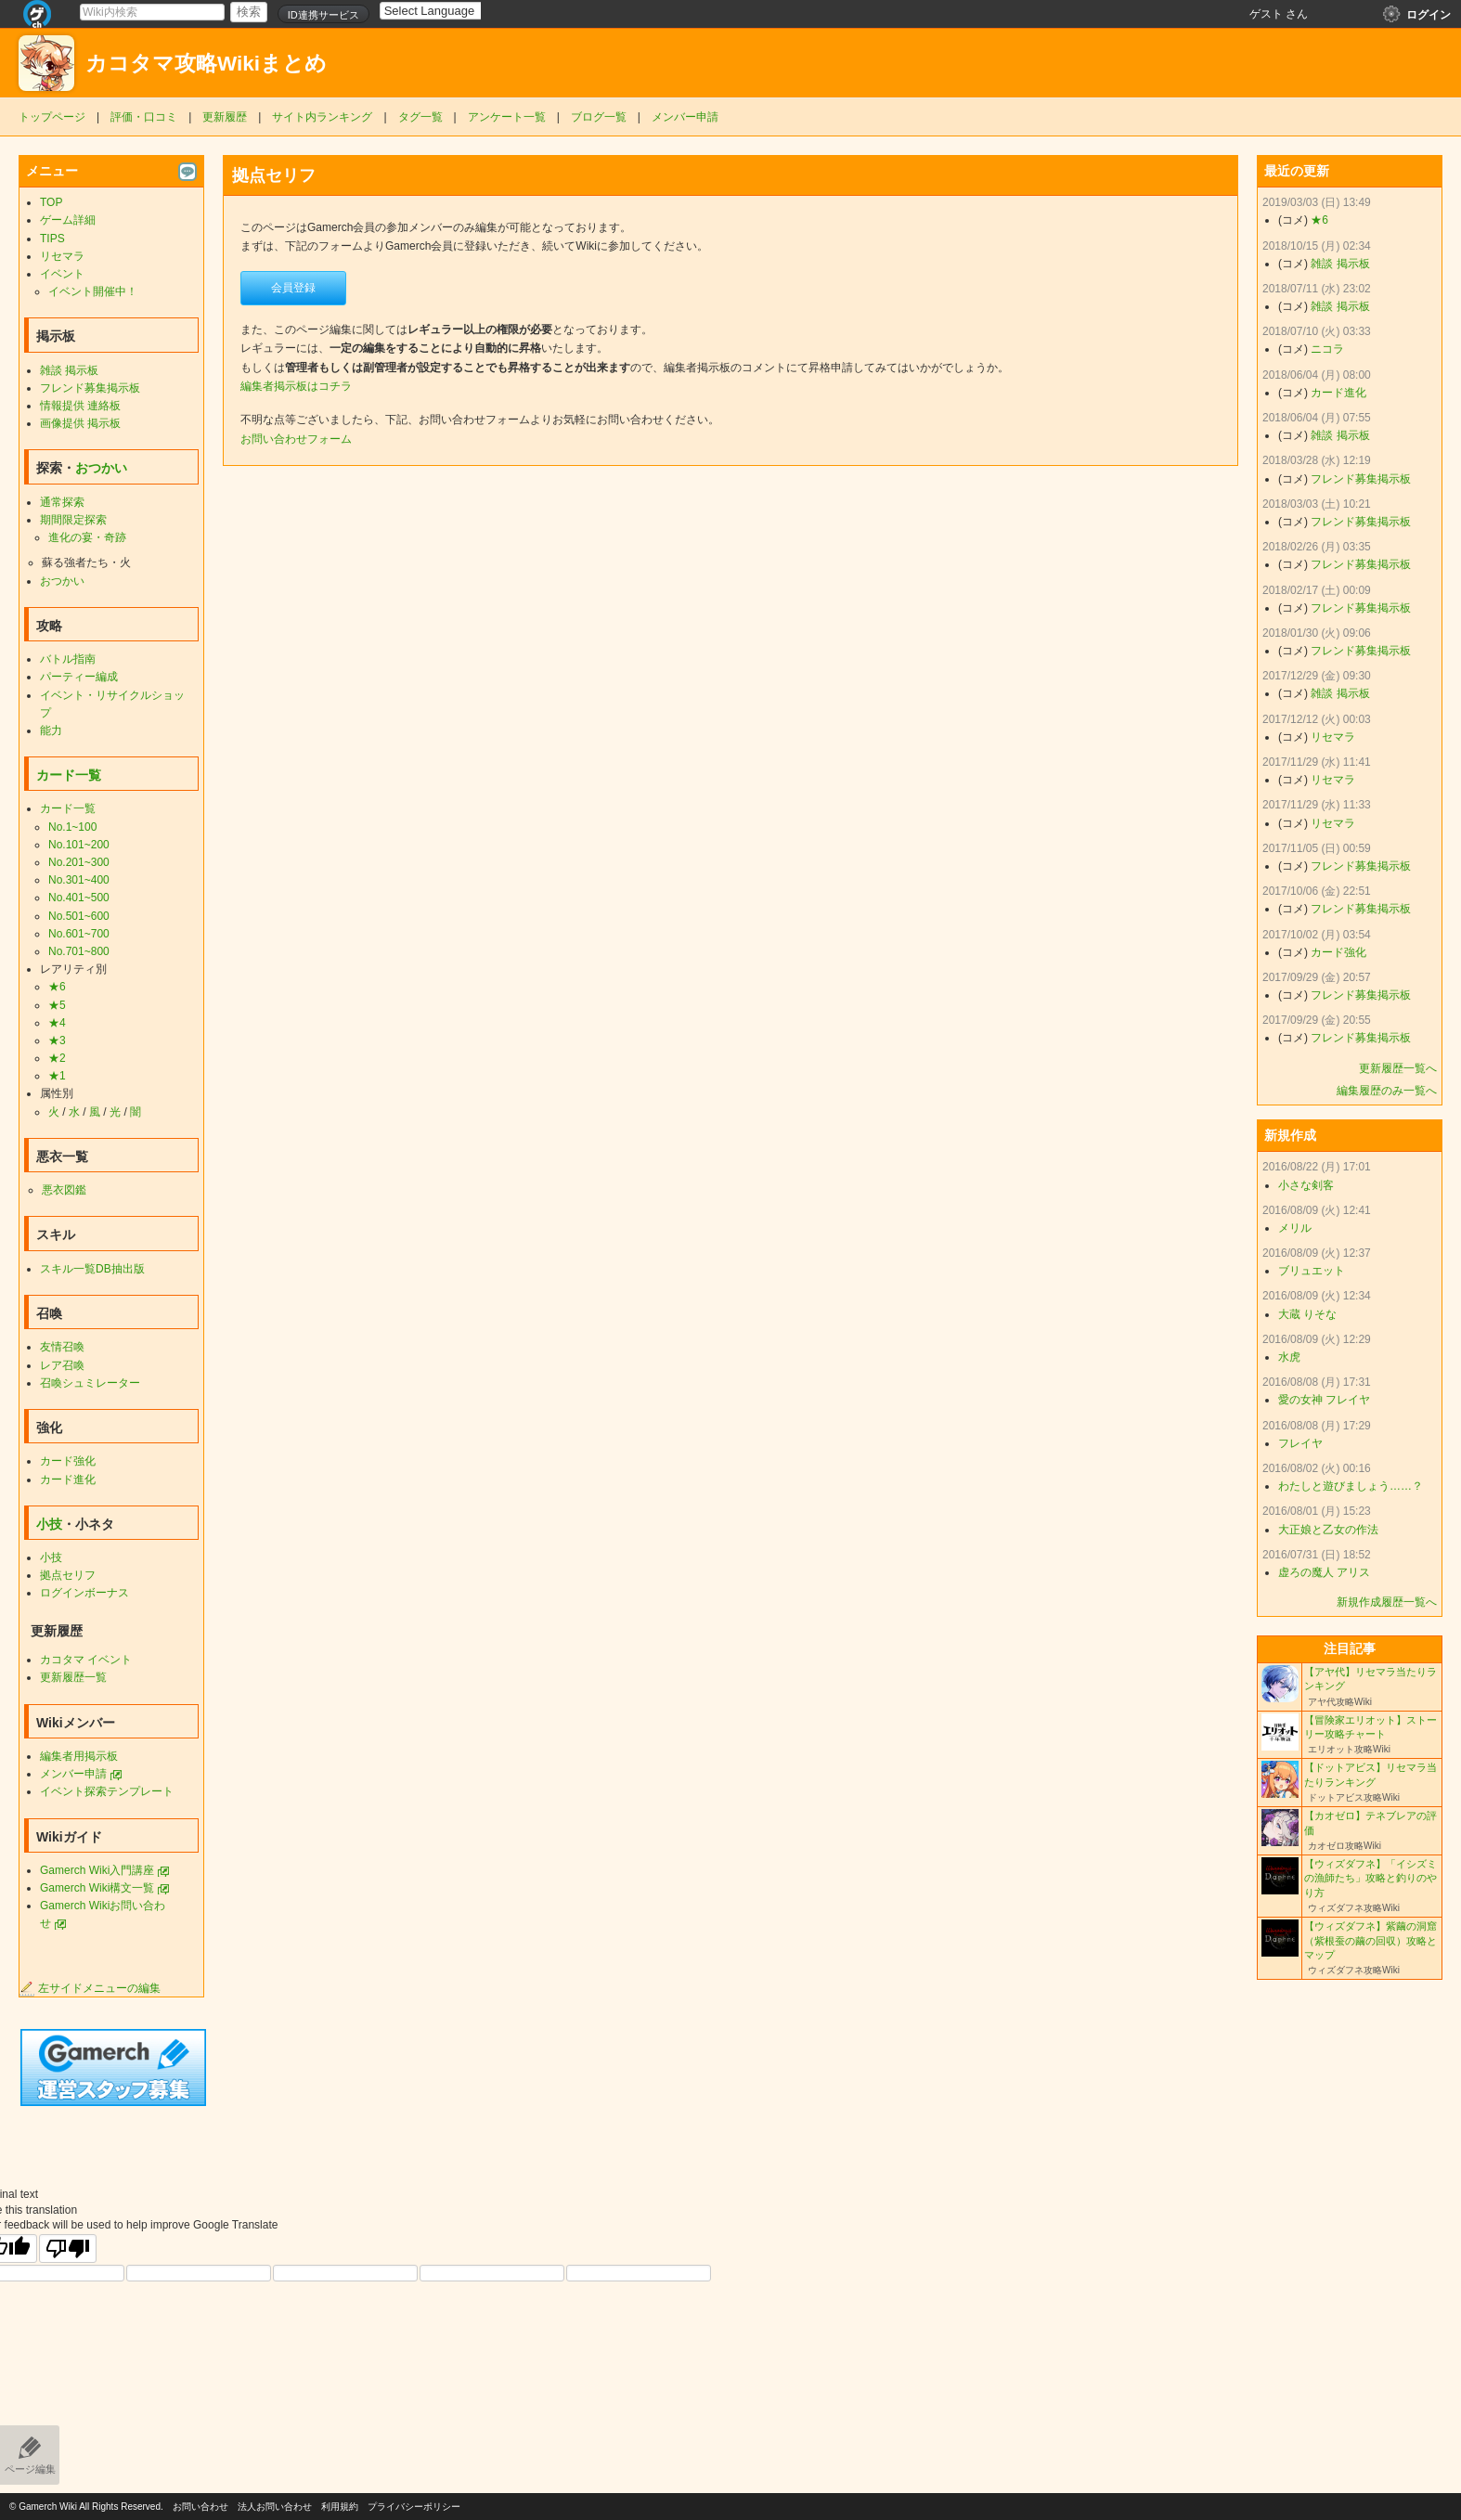 This screenshot has width=1461, height=2520. I want to click on アンケート一覧, so click(507, 116).